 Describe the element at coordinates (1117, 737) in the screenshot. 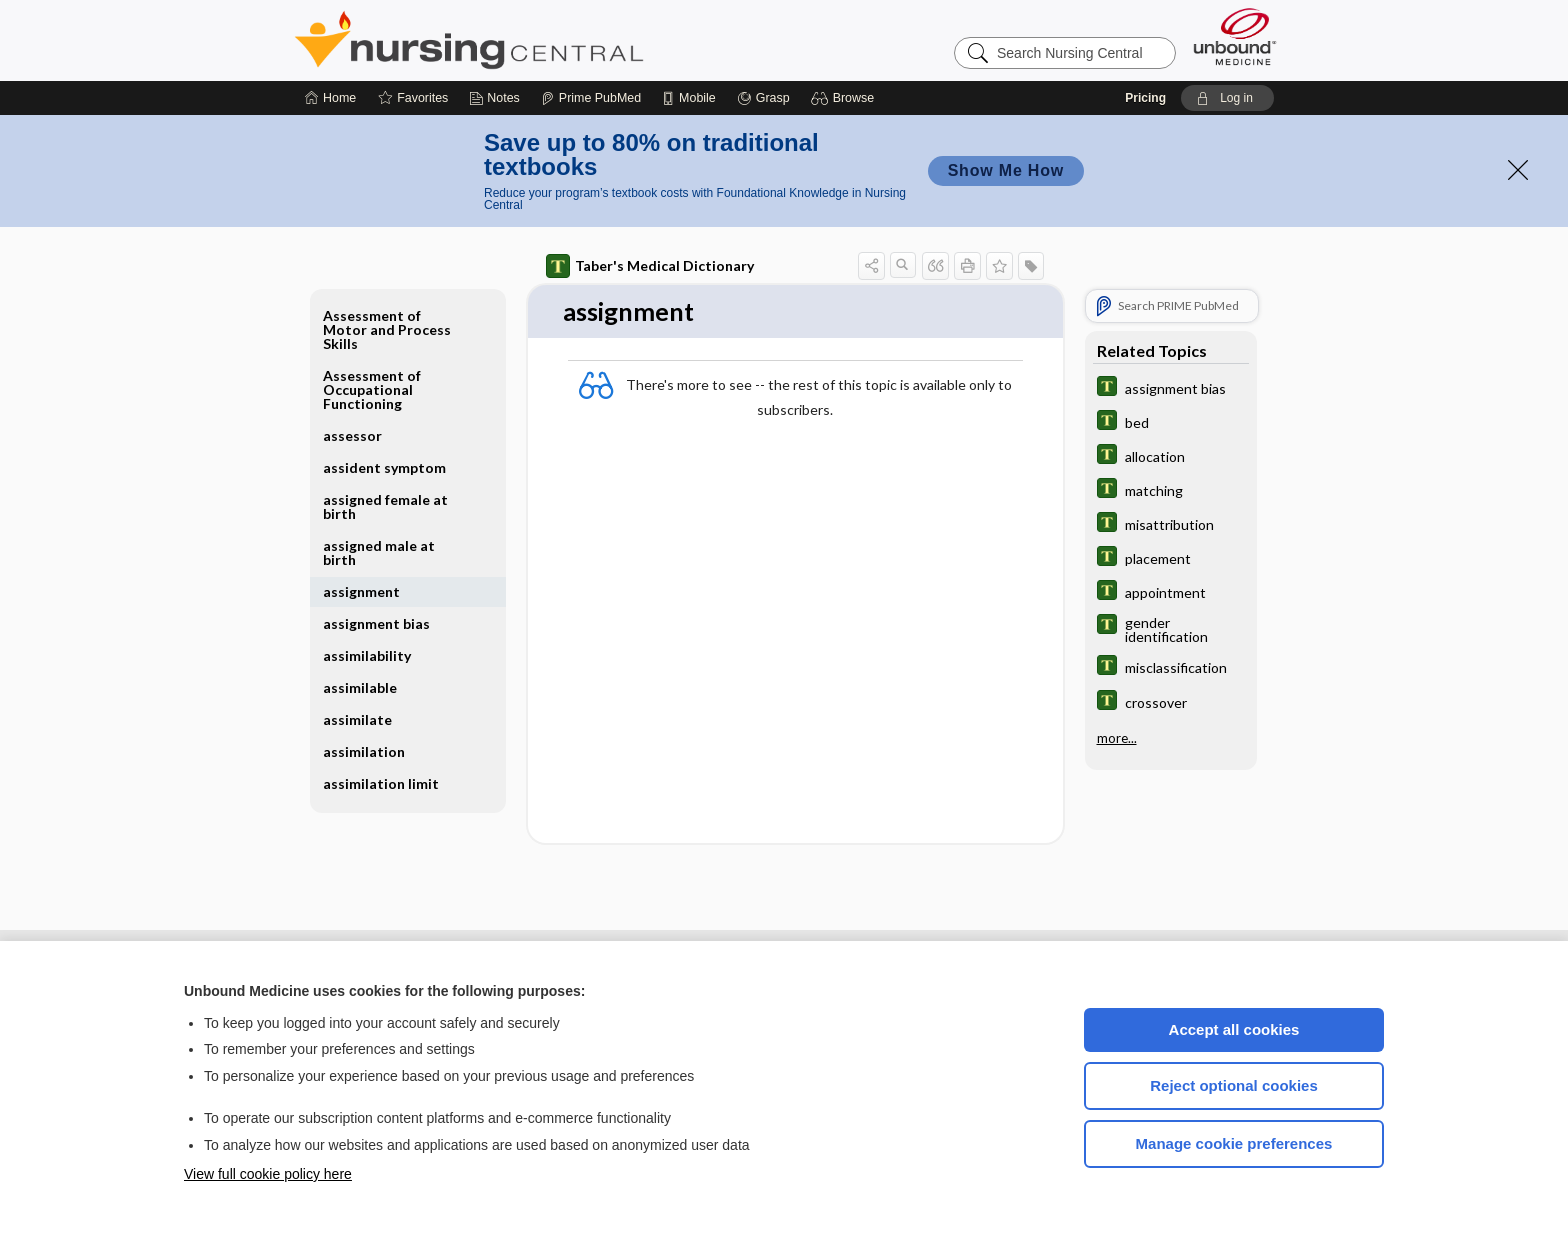

I see `more...` at that location.